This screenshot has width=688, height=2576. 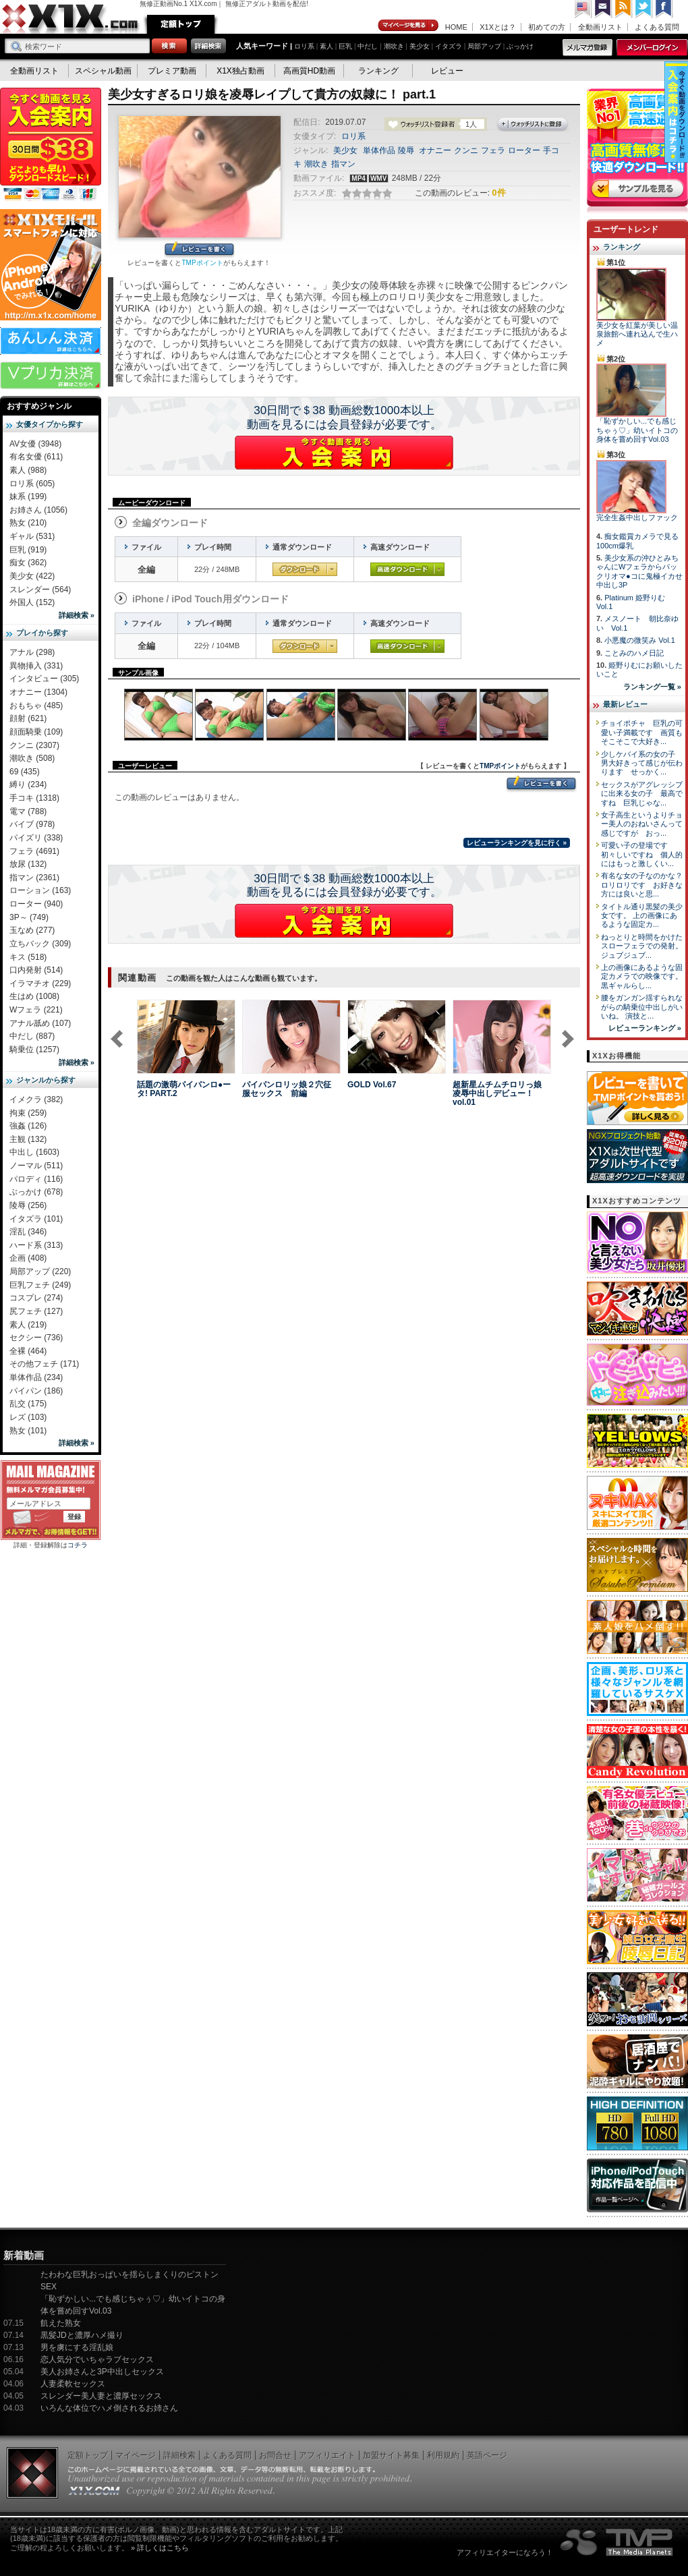 What do you see at coordinates (28, 1430) in the screenshot?
I see `熟女 (101)` at bounding box center [28, 1430].